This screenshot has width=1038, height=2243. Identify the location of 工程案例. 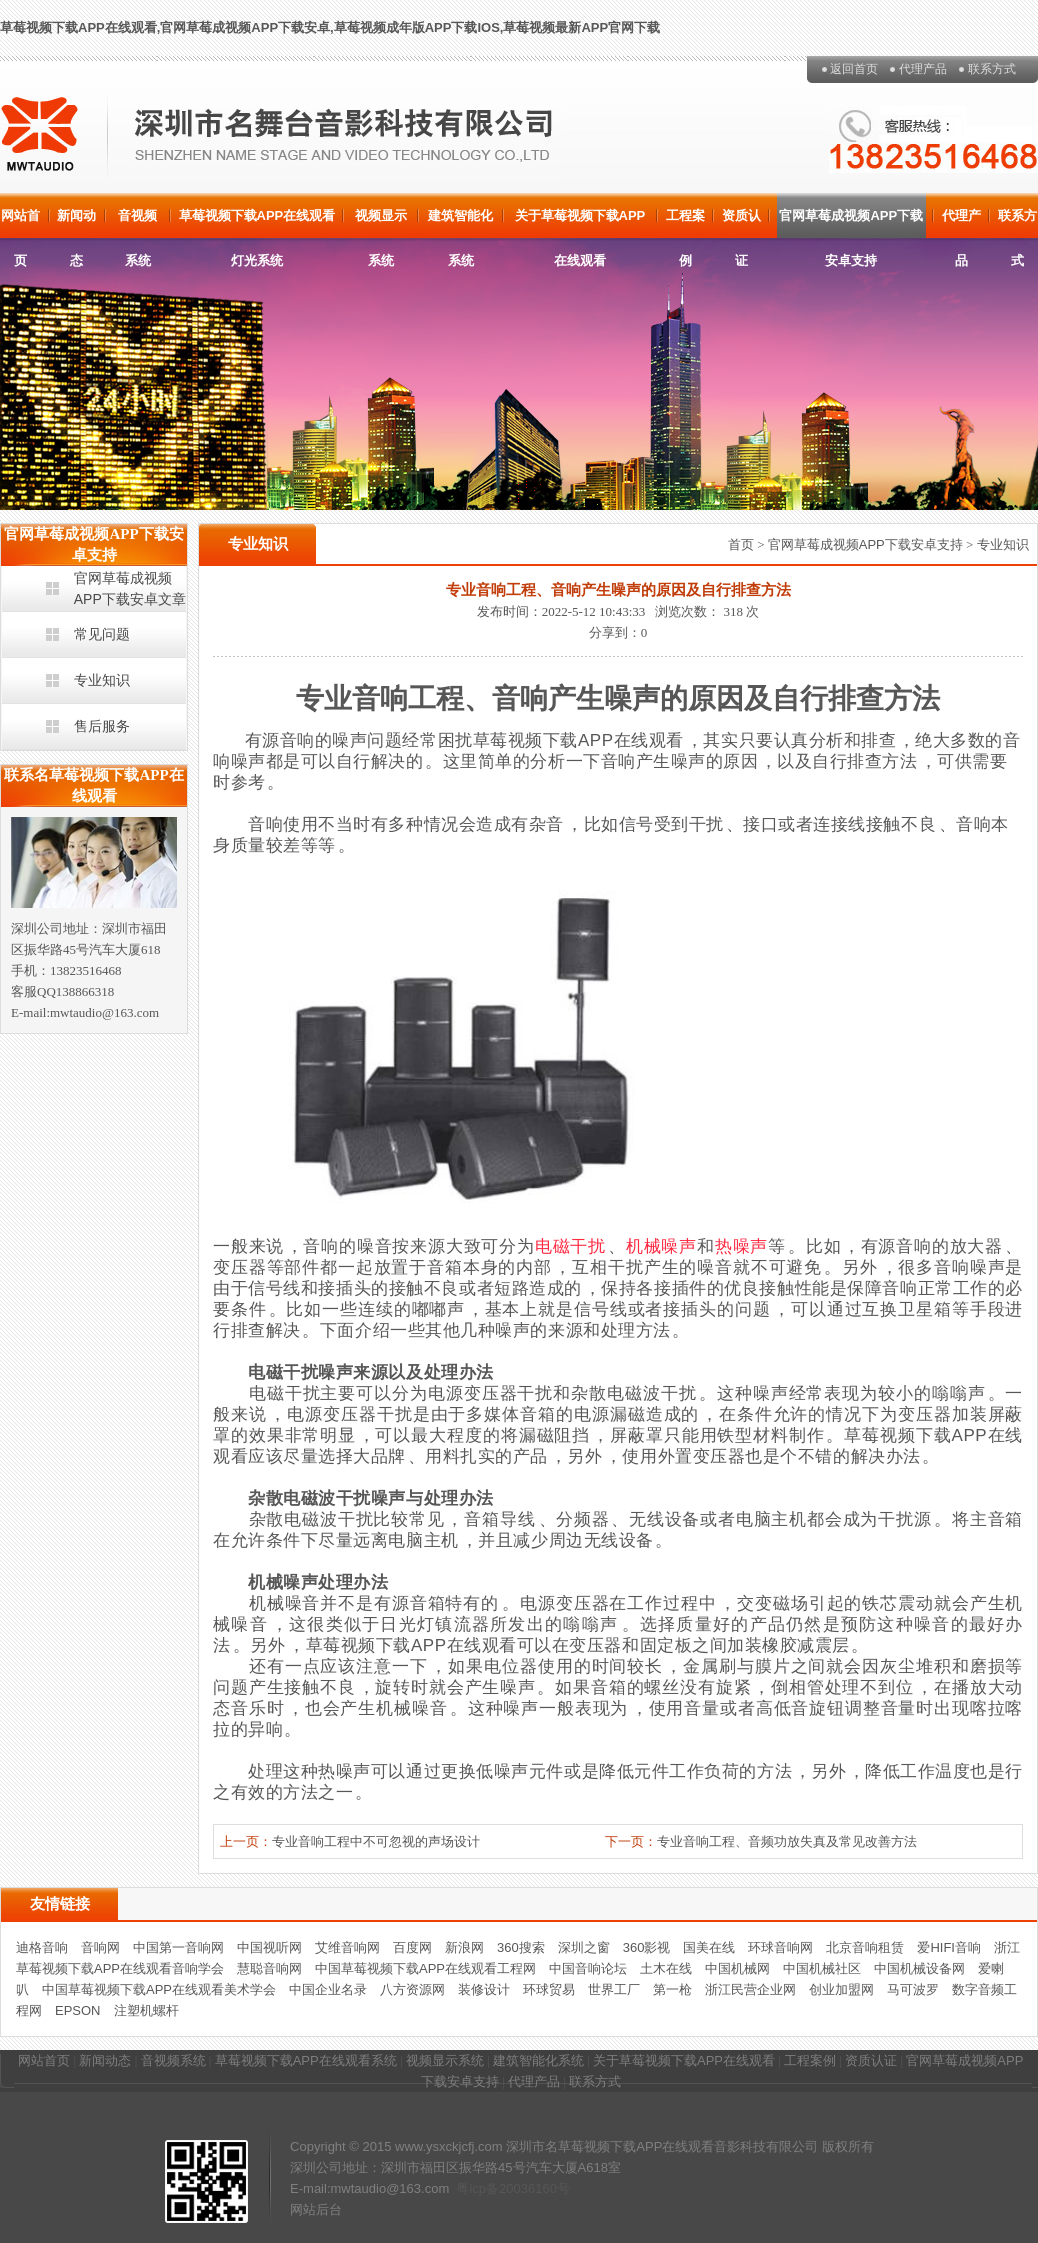
(685, 223).